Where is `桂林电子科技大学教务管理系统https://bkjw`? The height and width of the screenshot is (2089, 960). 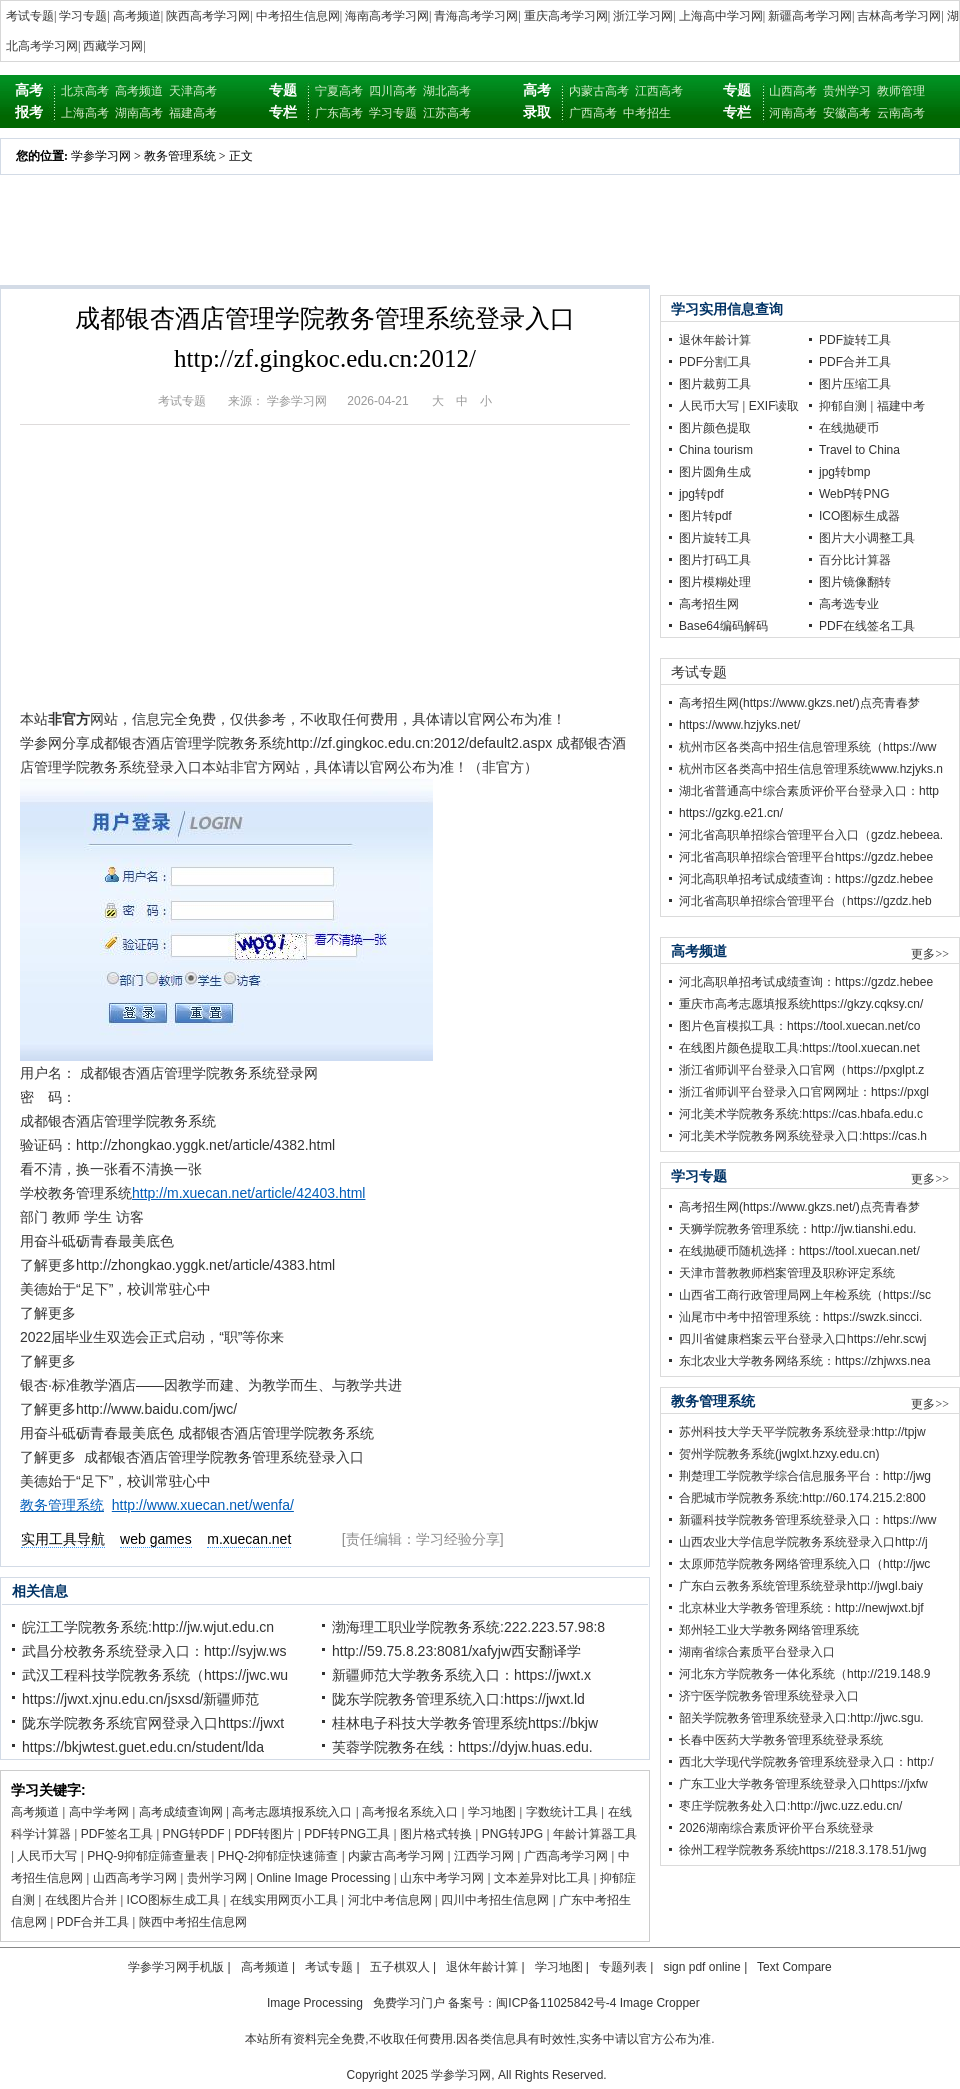 桂林电子科技大学教务管理系统https://bkjw is located at coordinates (465, 1723).